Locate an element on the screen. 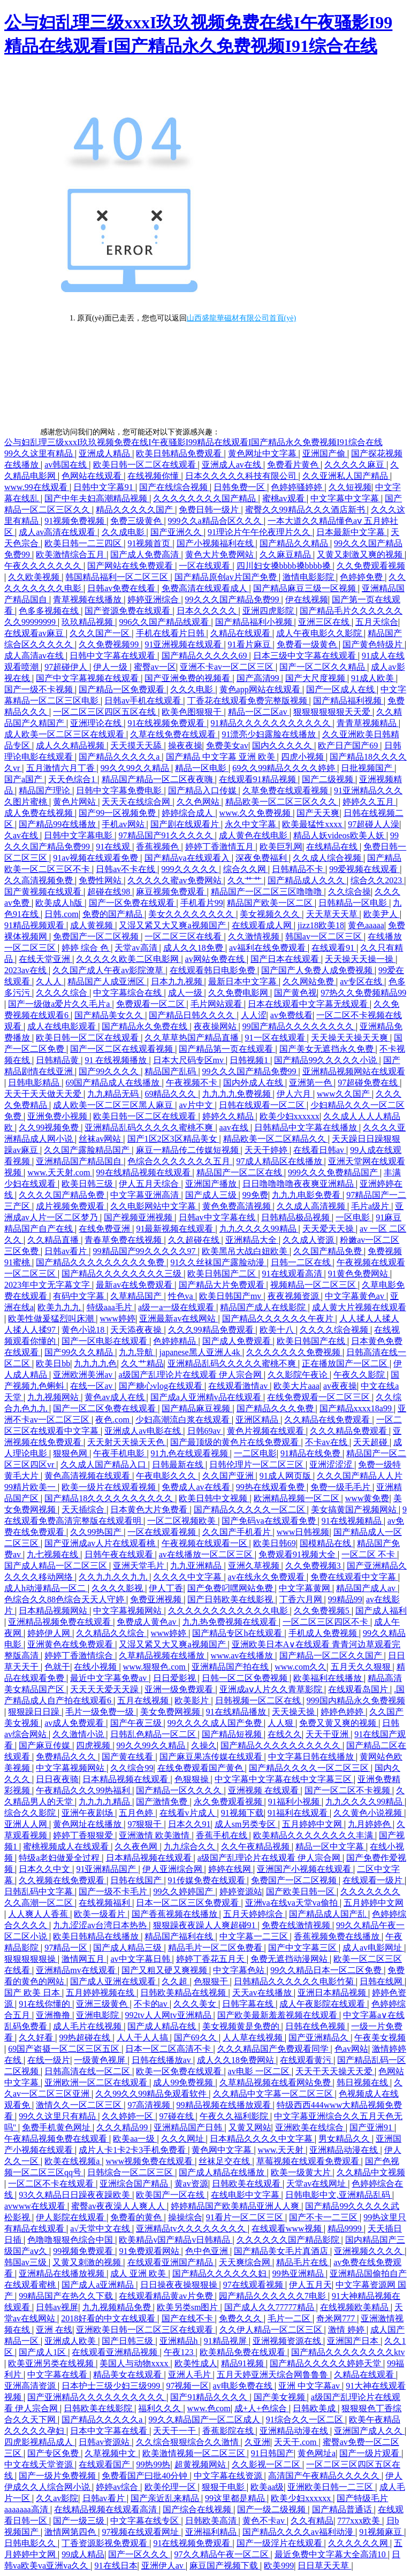  伊人亚洲综合网 is located at coordinates (173, 1869).